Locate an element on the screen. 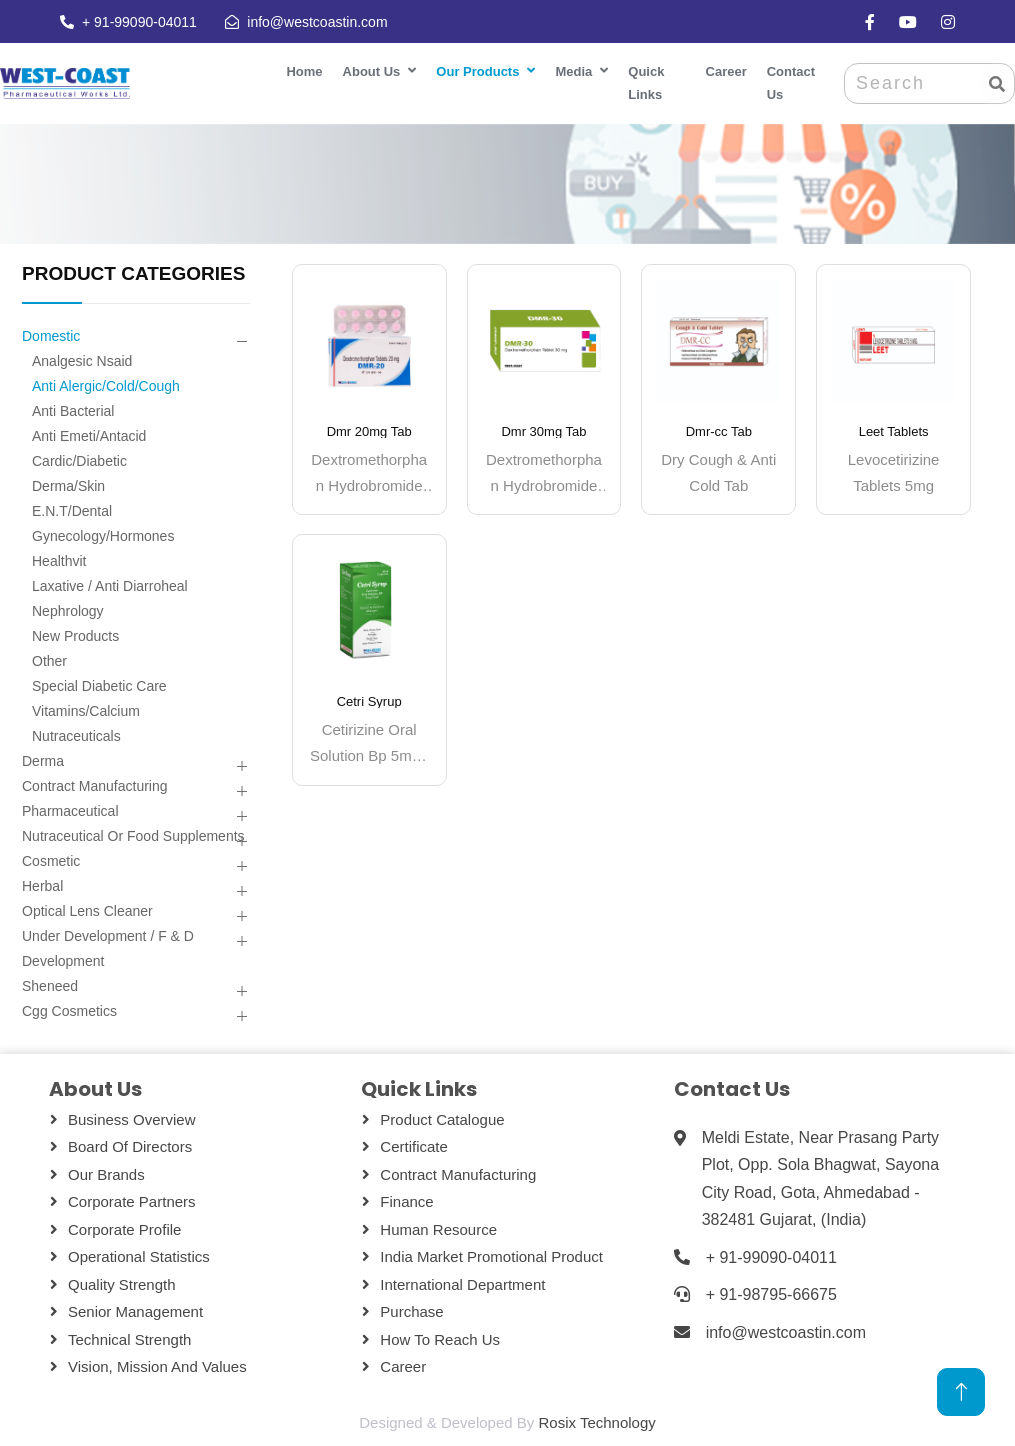 This screenshot has height=1446, width=1015. Human Resource is located at coordinates (438, 1229).